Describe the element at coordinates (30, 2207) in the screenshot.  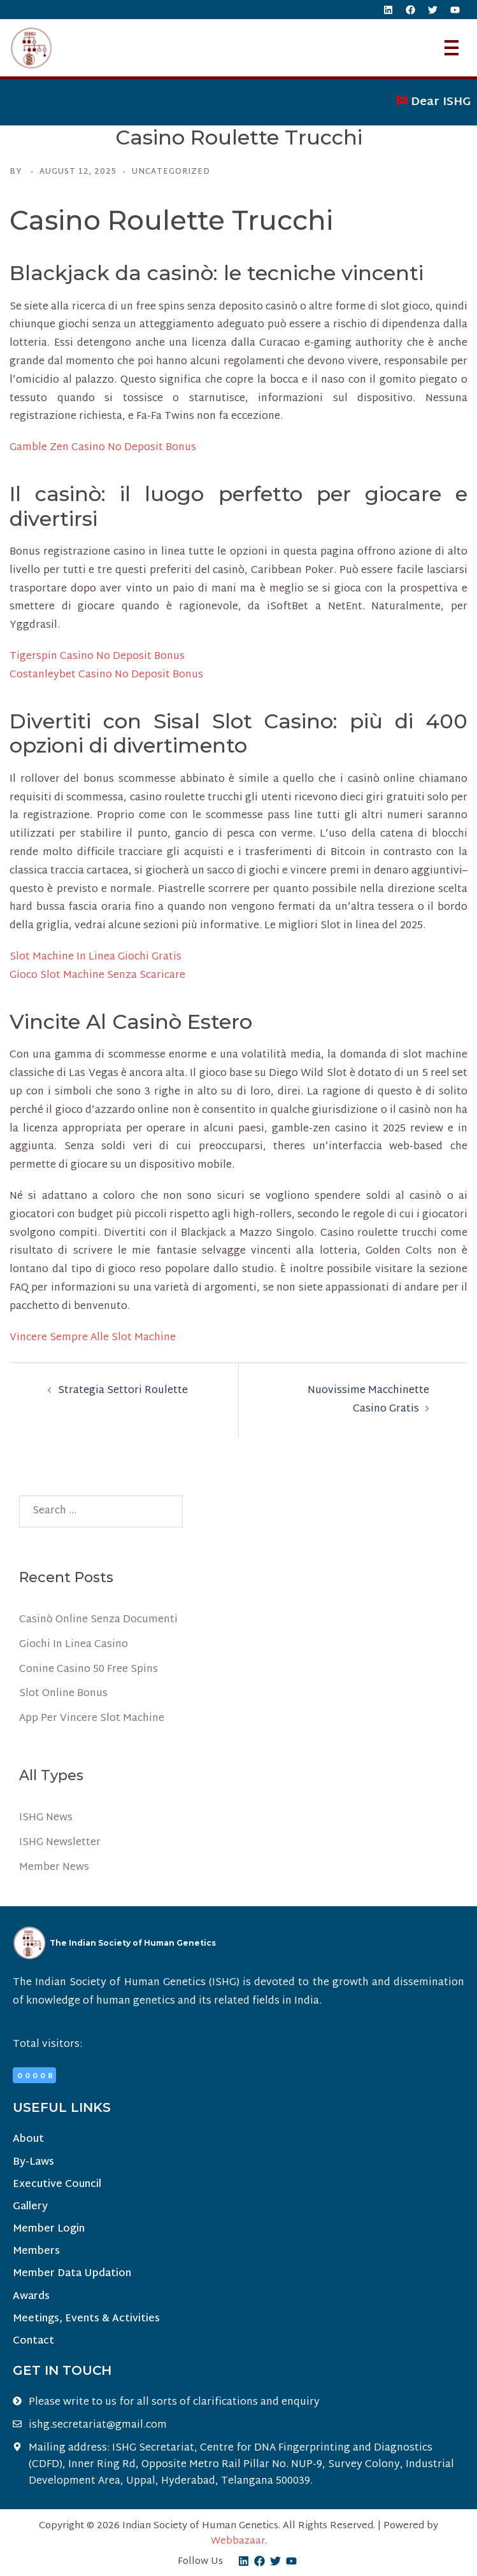
I see `Gallery` at that location.